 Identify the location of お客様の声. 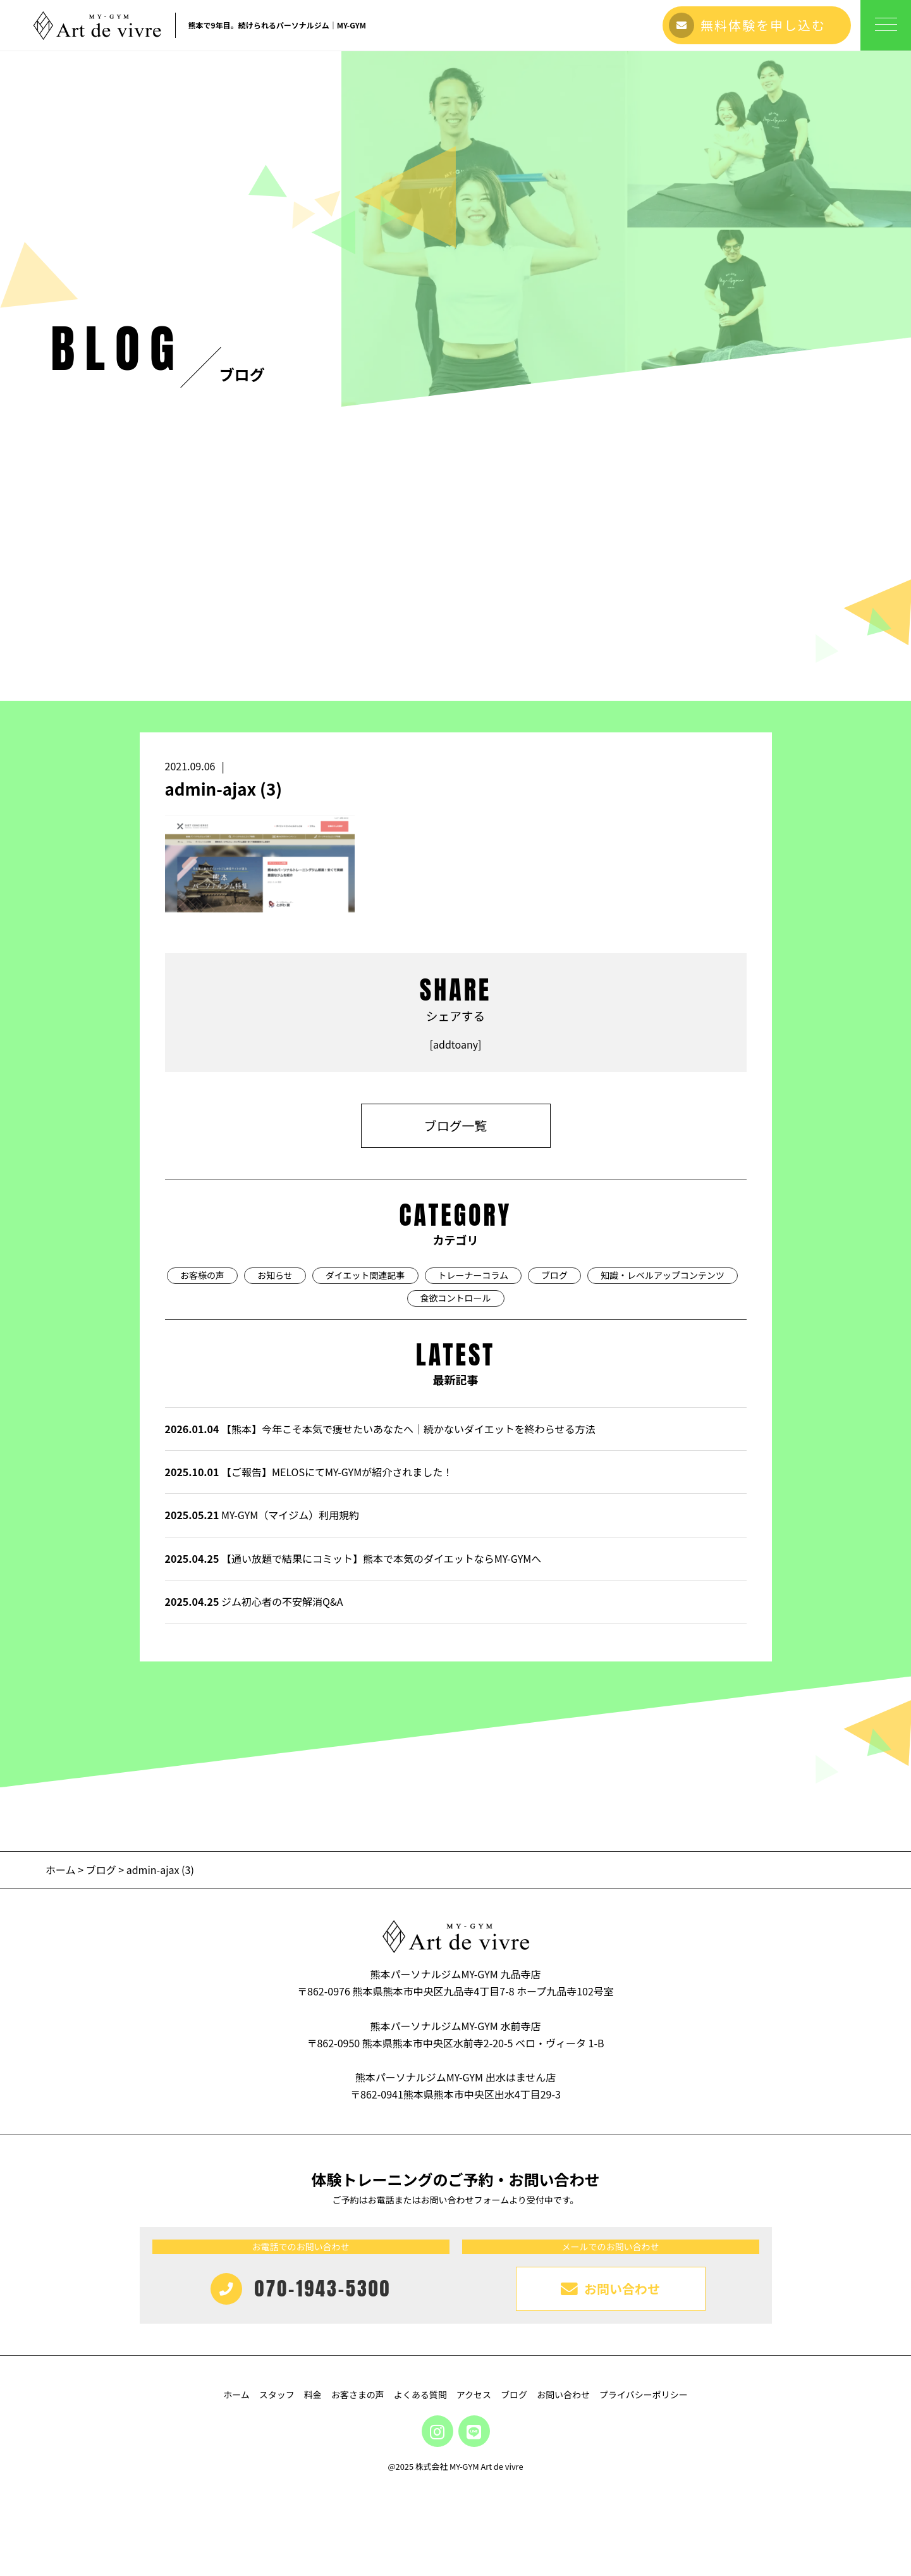
(202, 1275).